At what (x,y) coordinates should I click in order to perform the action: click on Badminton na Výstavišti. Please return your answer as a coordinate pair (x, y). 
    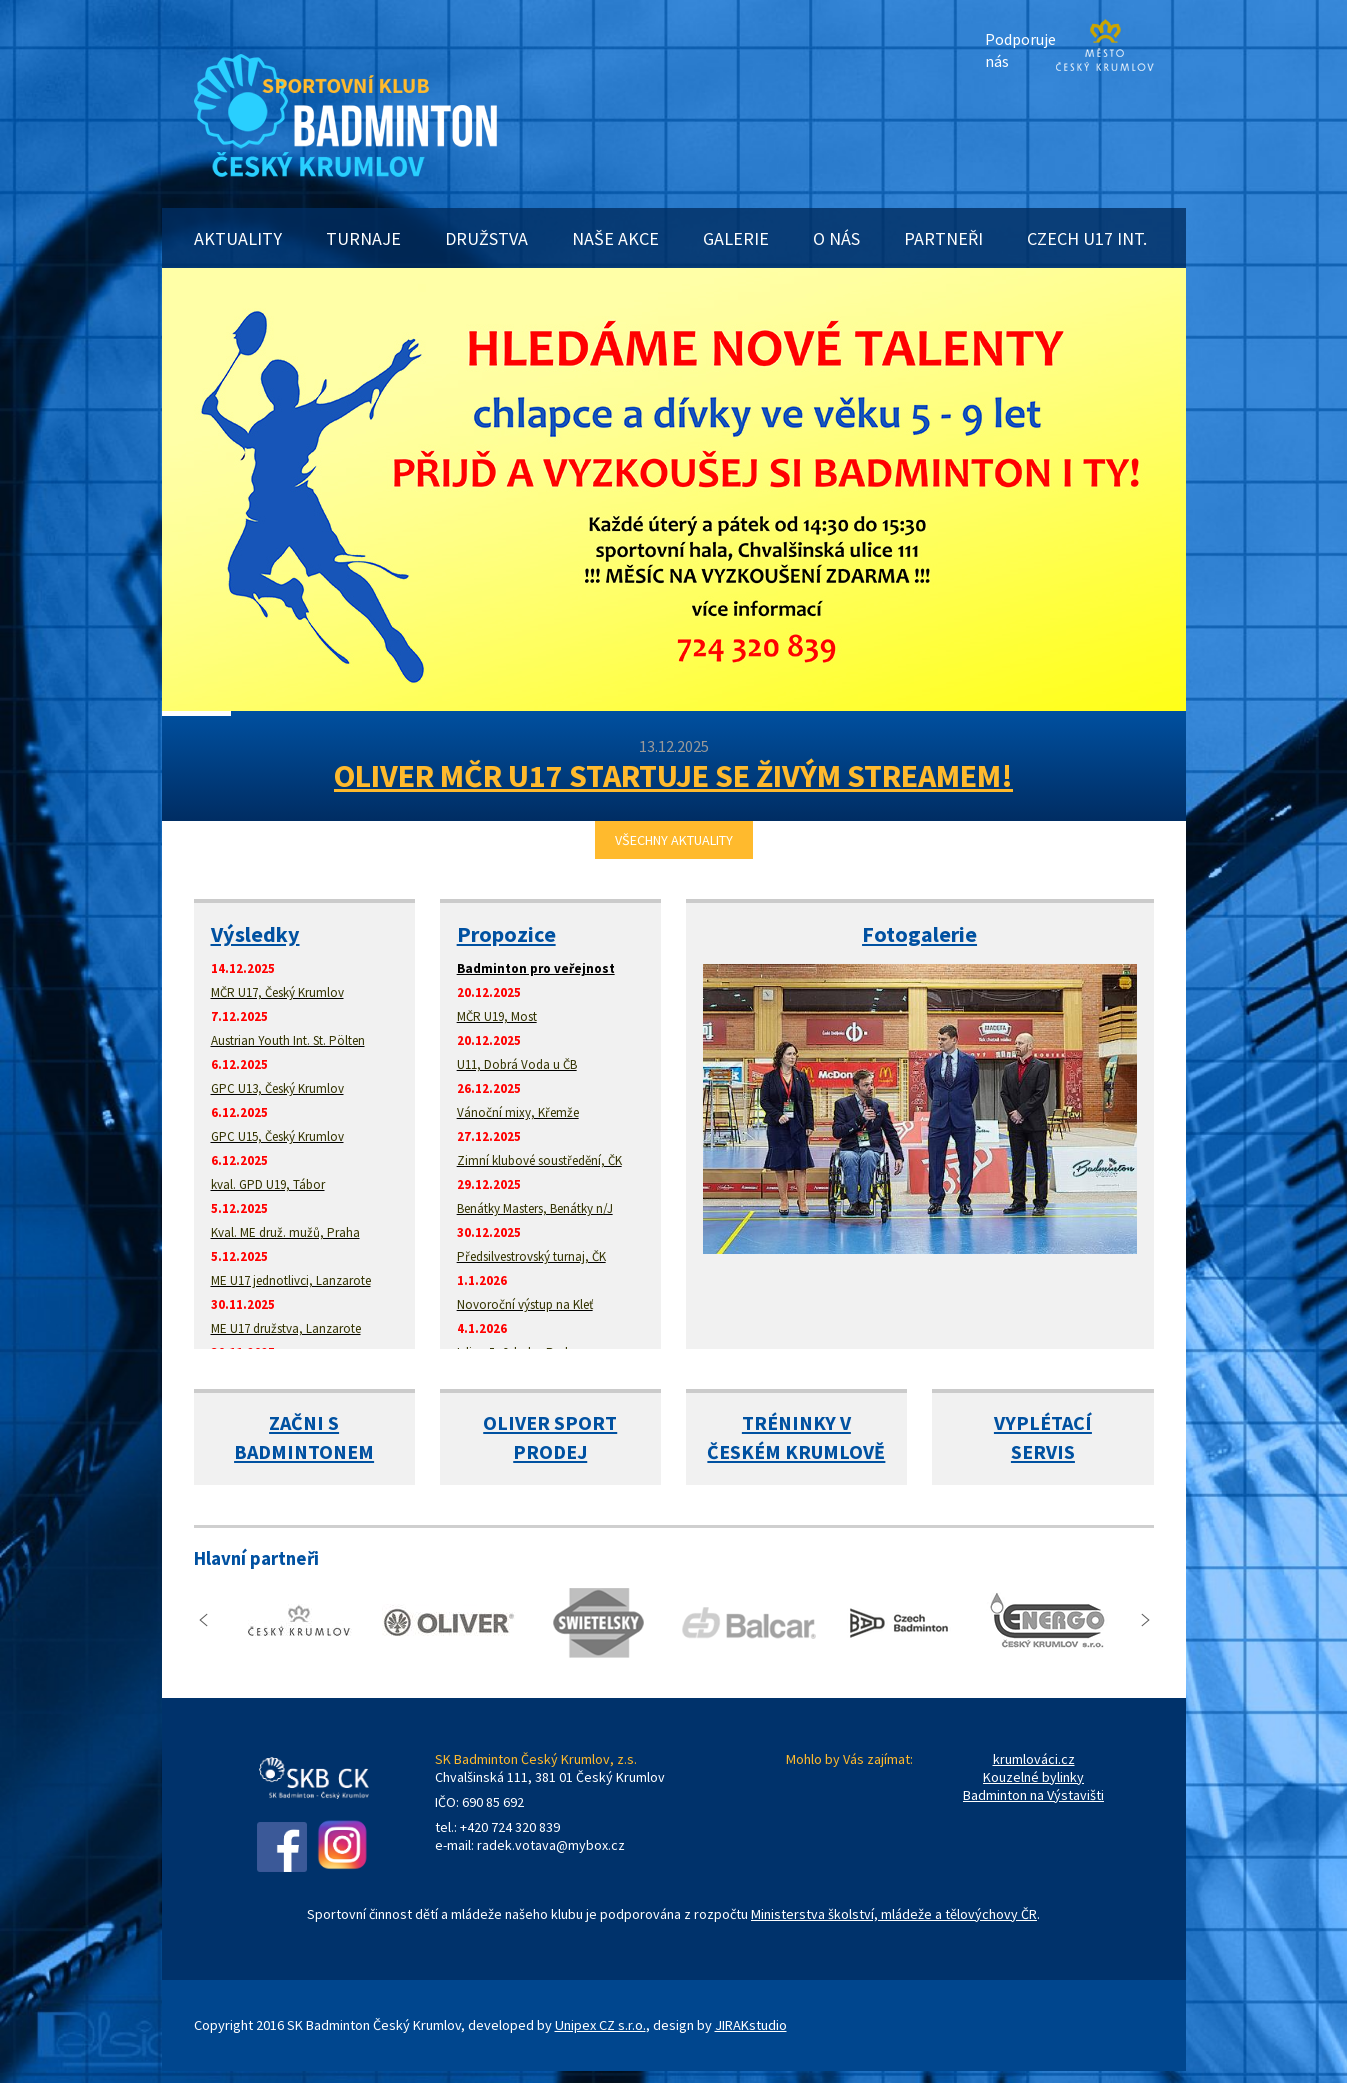
    Looking at the image, I should click on (1033, 1795).